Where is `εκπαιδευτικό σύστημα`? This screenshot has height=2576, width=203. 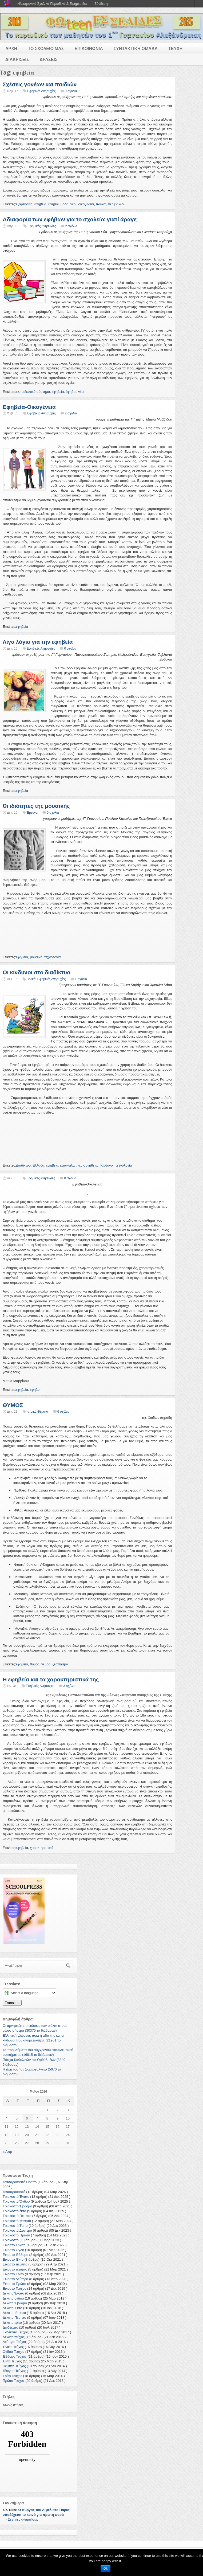 εκπαιδευτικό σύστημα is located at coordinates (33, 392).